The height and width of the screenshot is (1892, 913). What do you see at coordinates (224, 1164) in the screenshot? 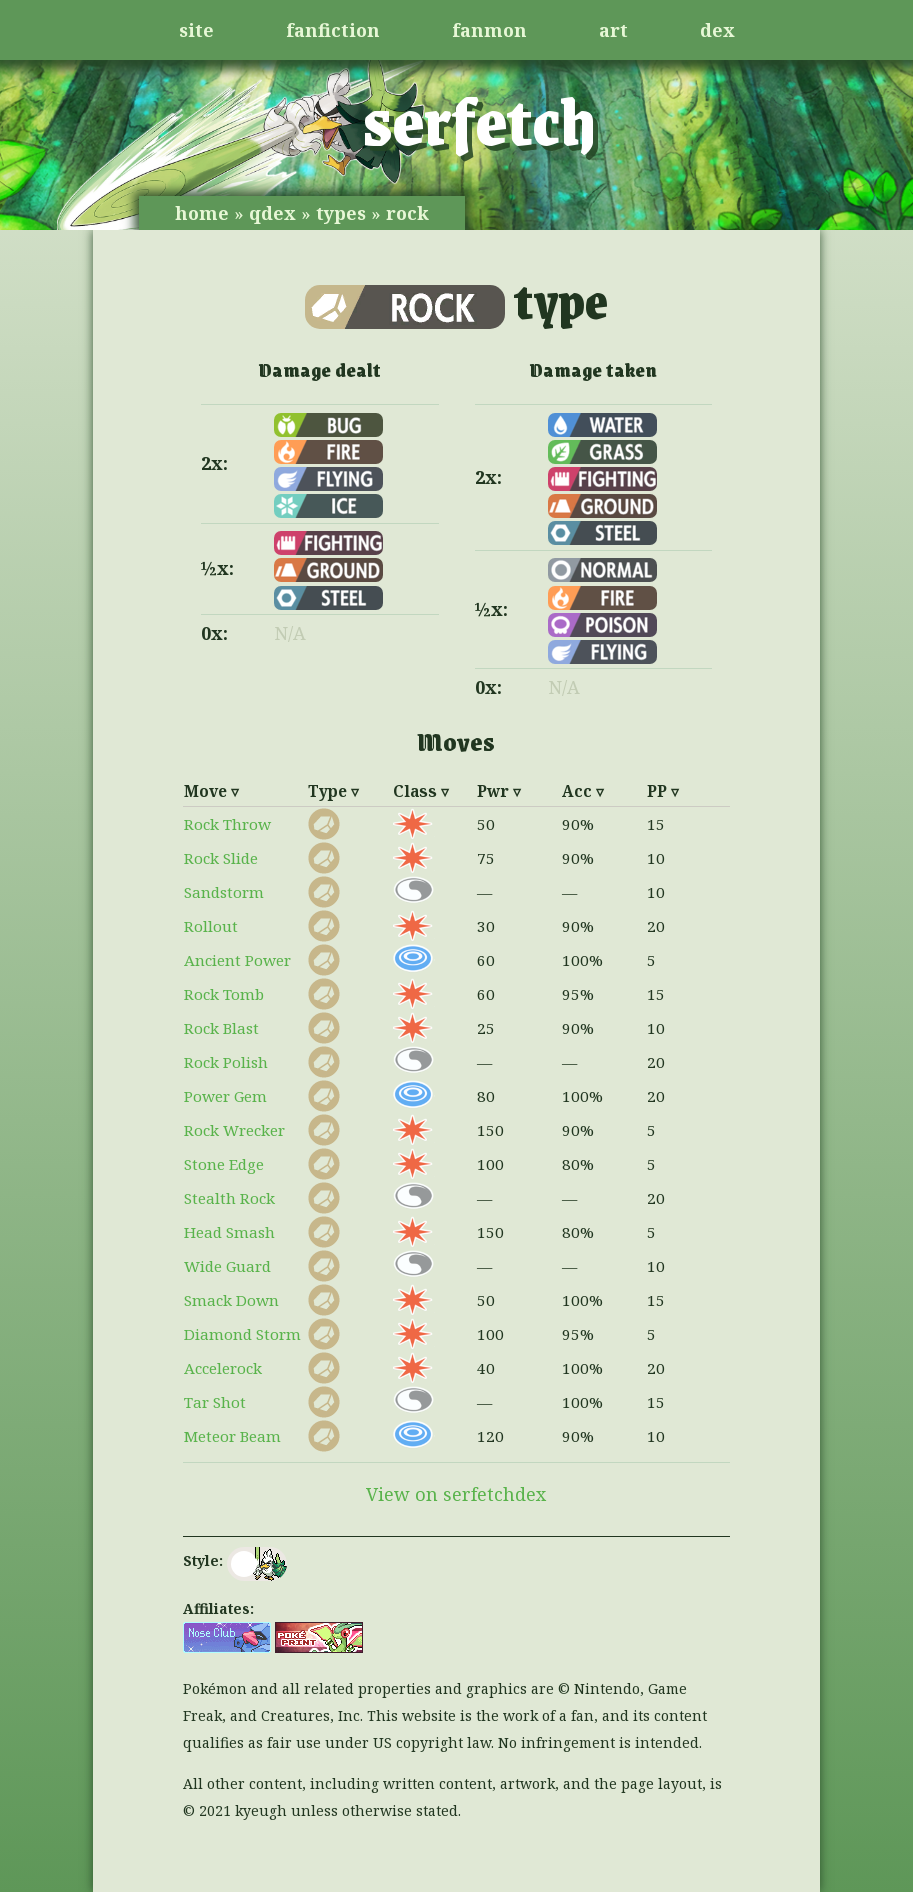
I see `Stone Edge` at bounding box center [224, 1164].